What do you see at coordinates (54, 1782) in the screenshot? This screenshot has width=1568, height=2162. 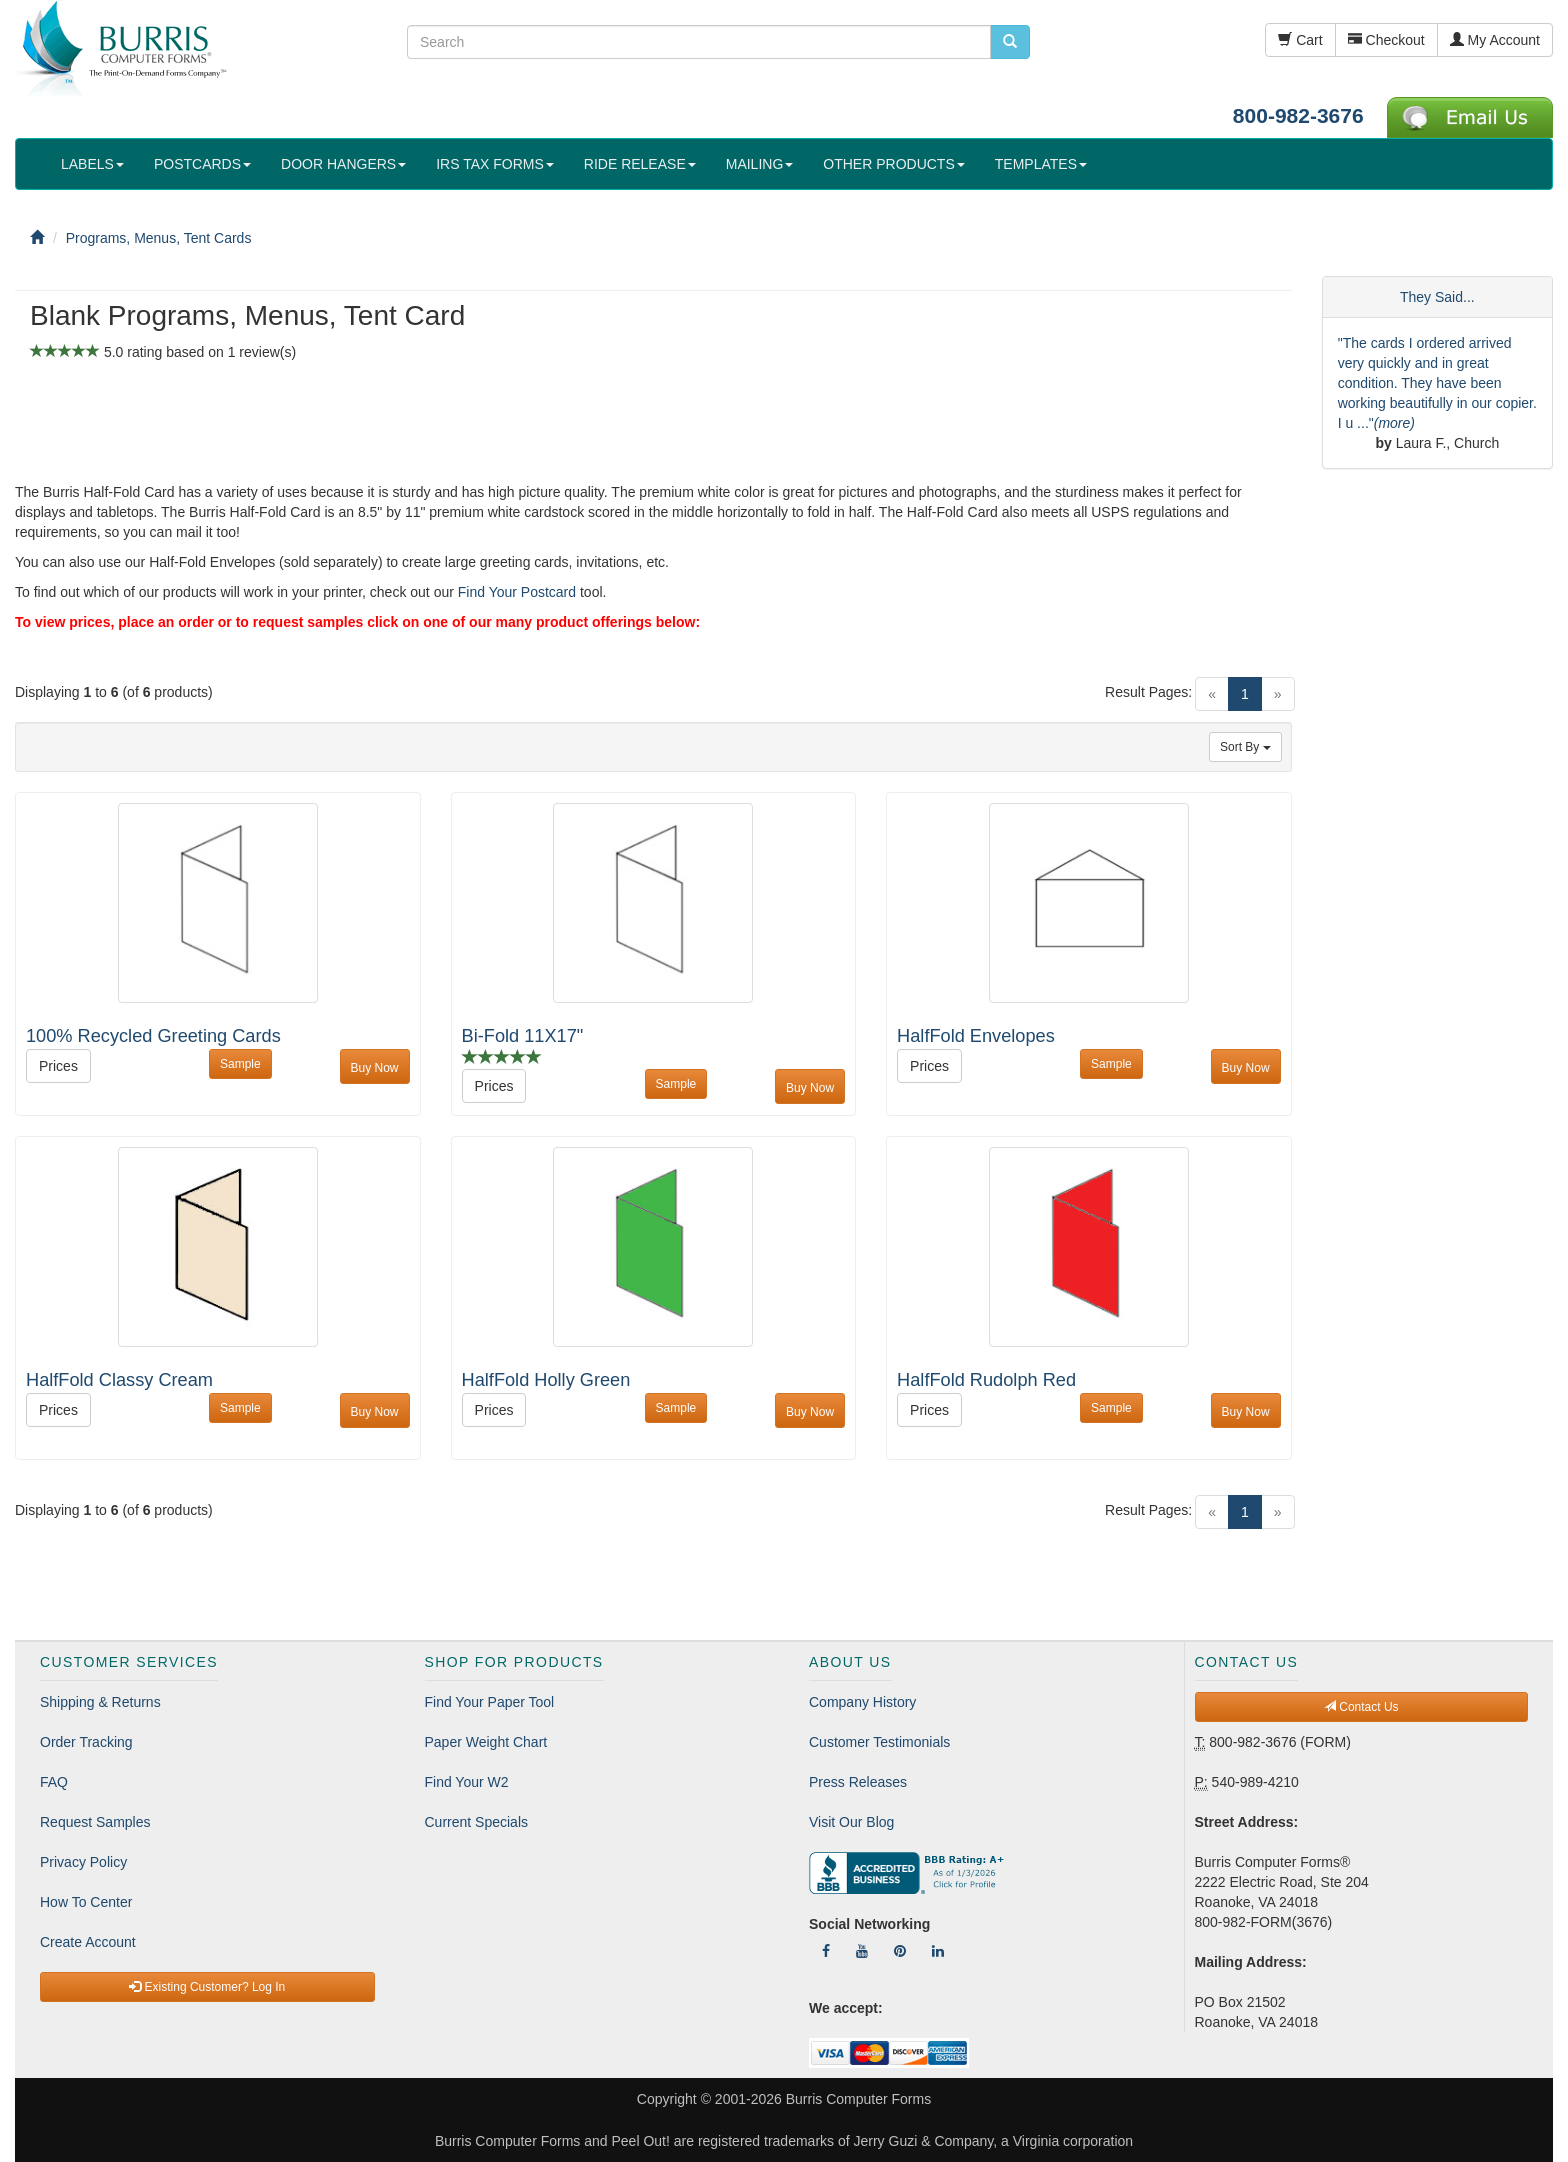 I see `FAQ` at bounding box center [54, 1782].